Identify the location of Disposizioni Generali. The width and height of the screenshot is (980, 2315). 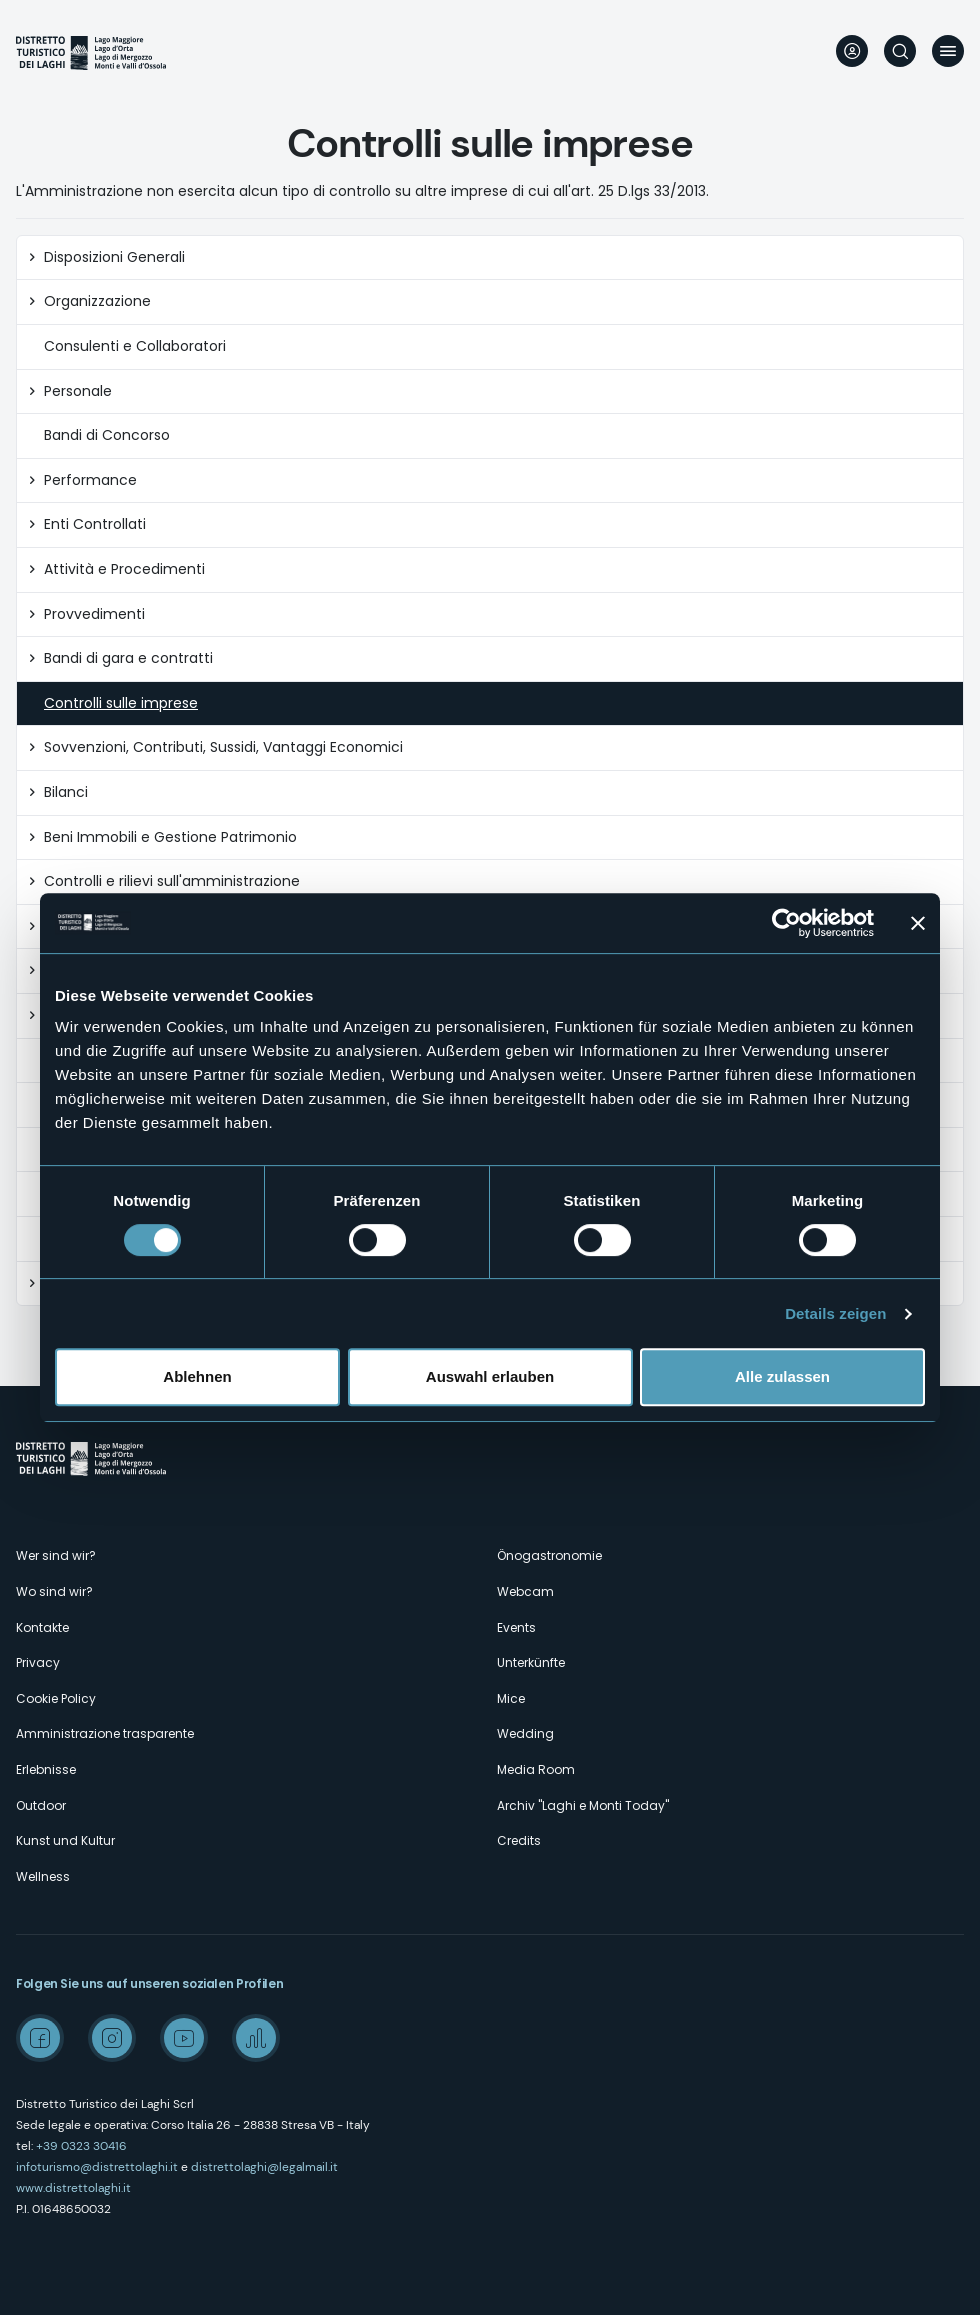
(114, 257).